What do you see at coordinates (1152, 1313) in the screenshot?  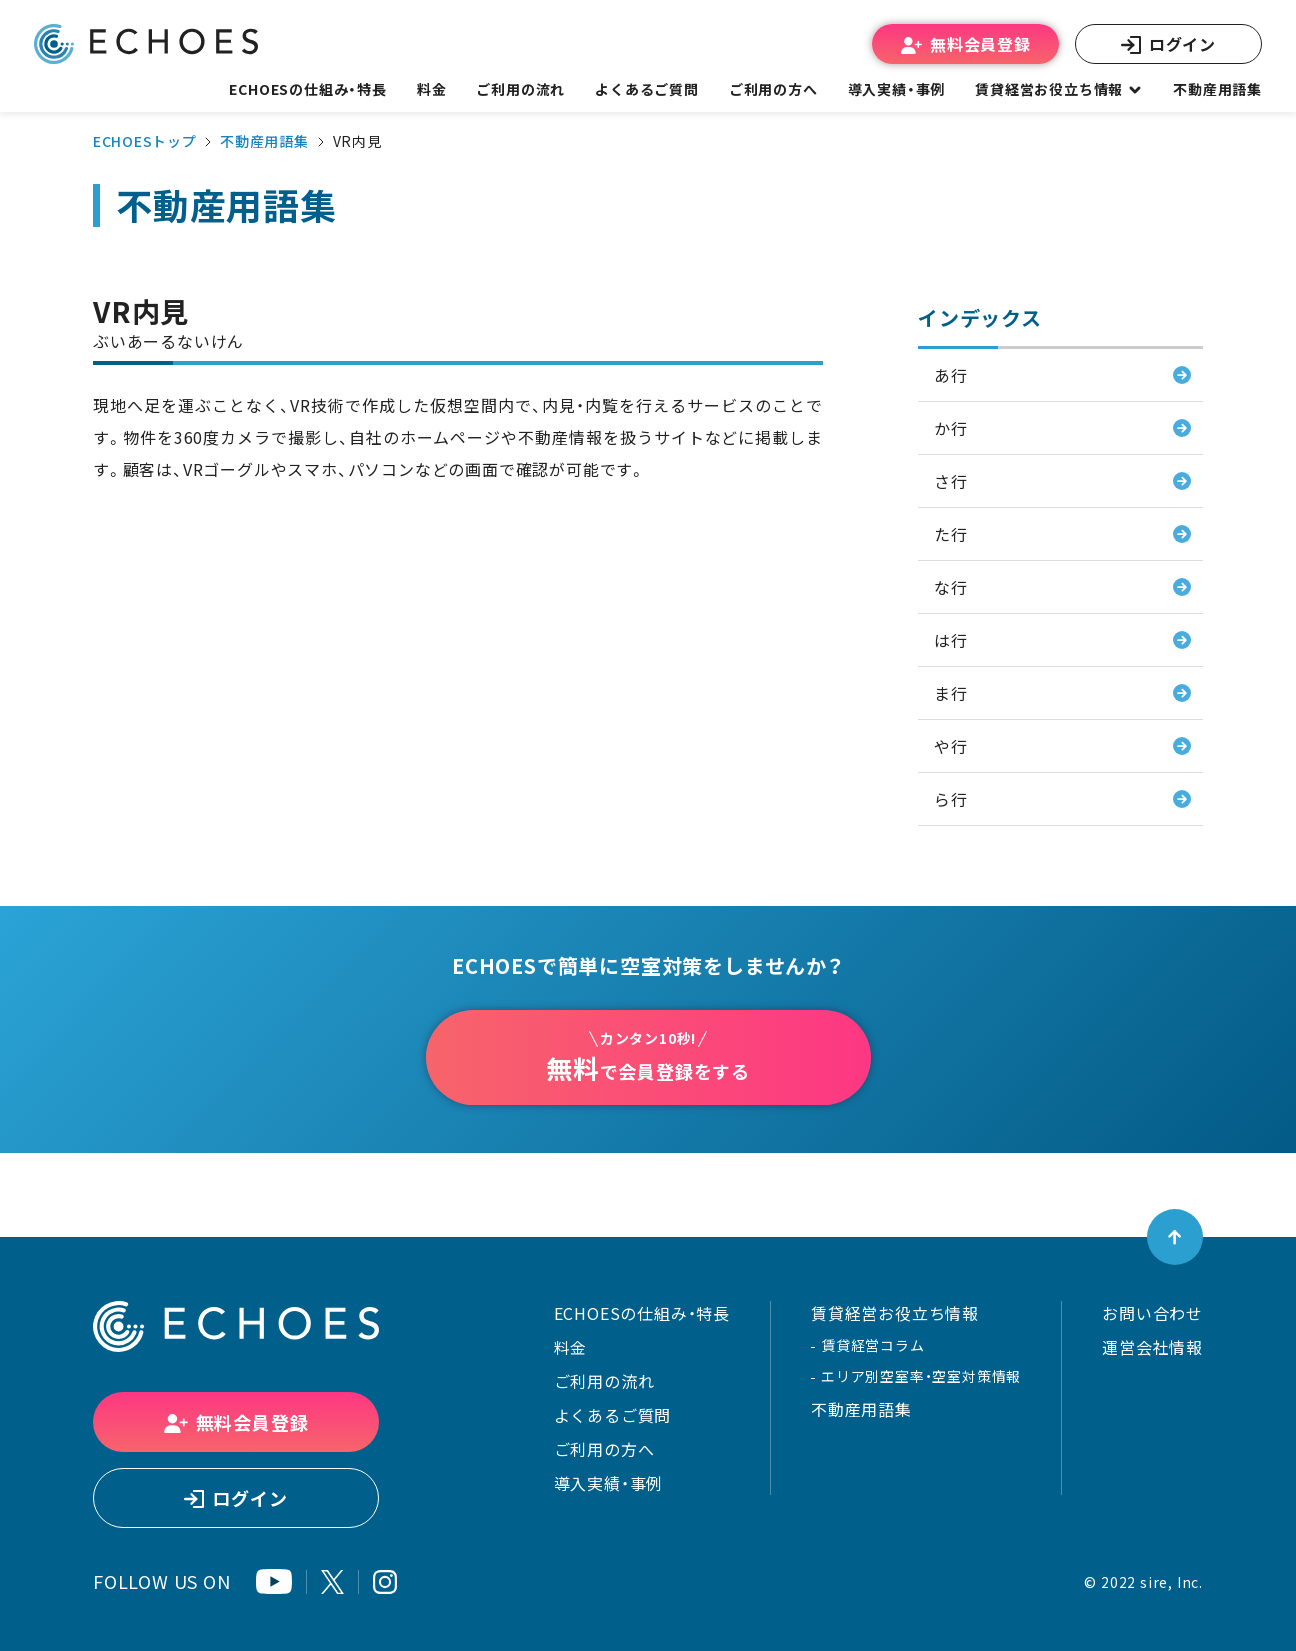 I see `お問い合わせ` at bounding box center [1152, 1313].